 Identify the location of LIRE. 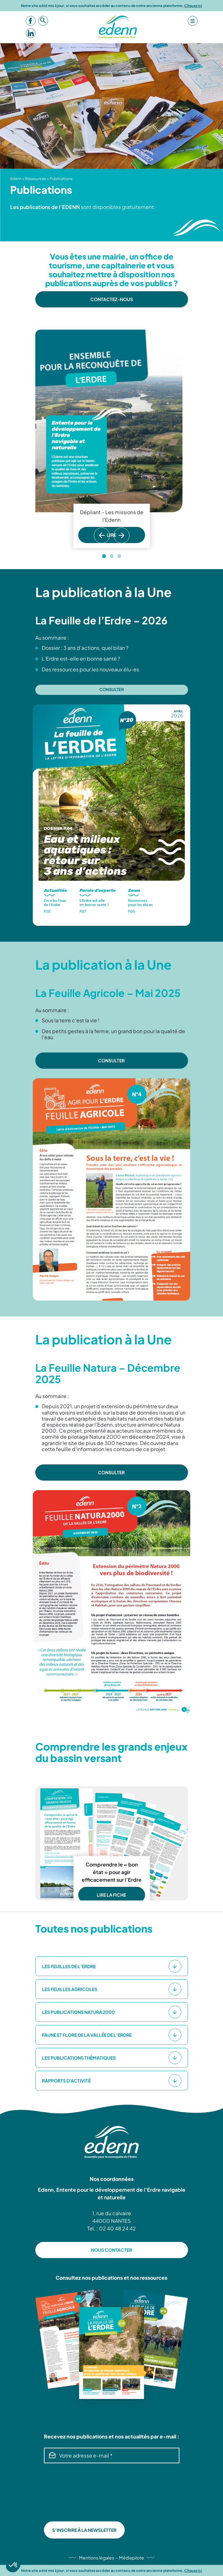
(111, 535).